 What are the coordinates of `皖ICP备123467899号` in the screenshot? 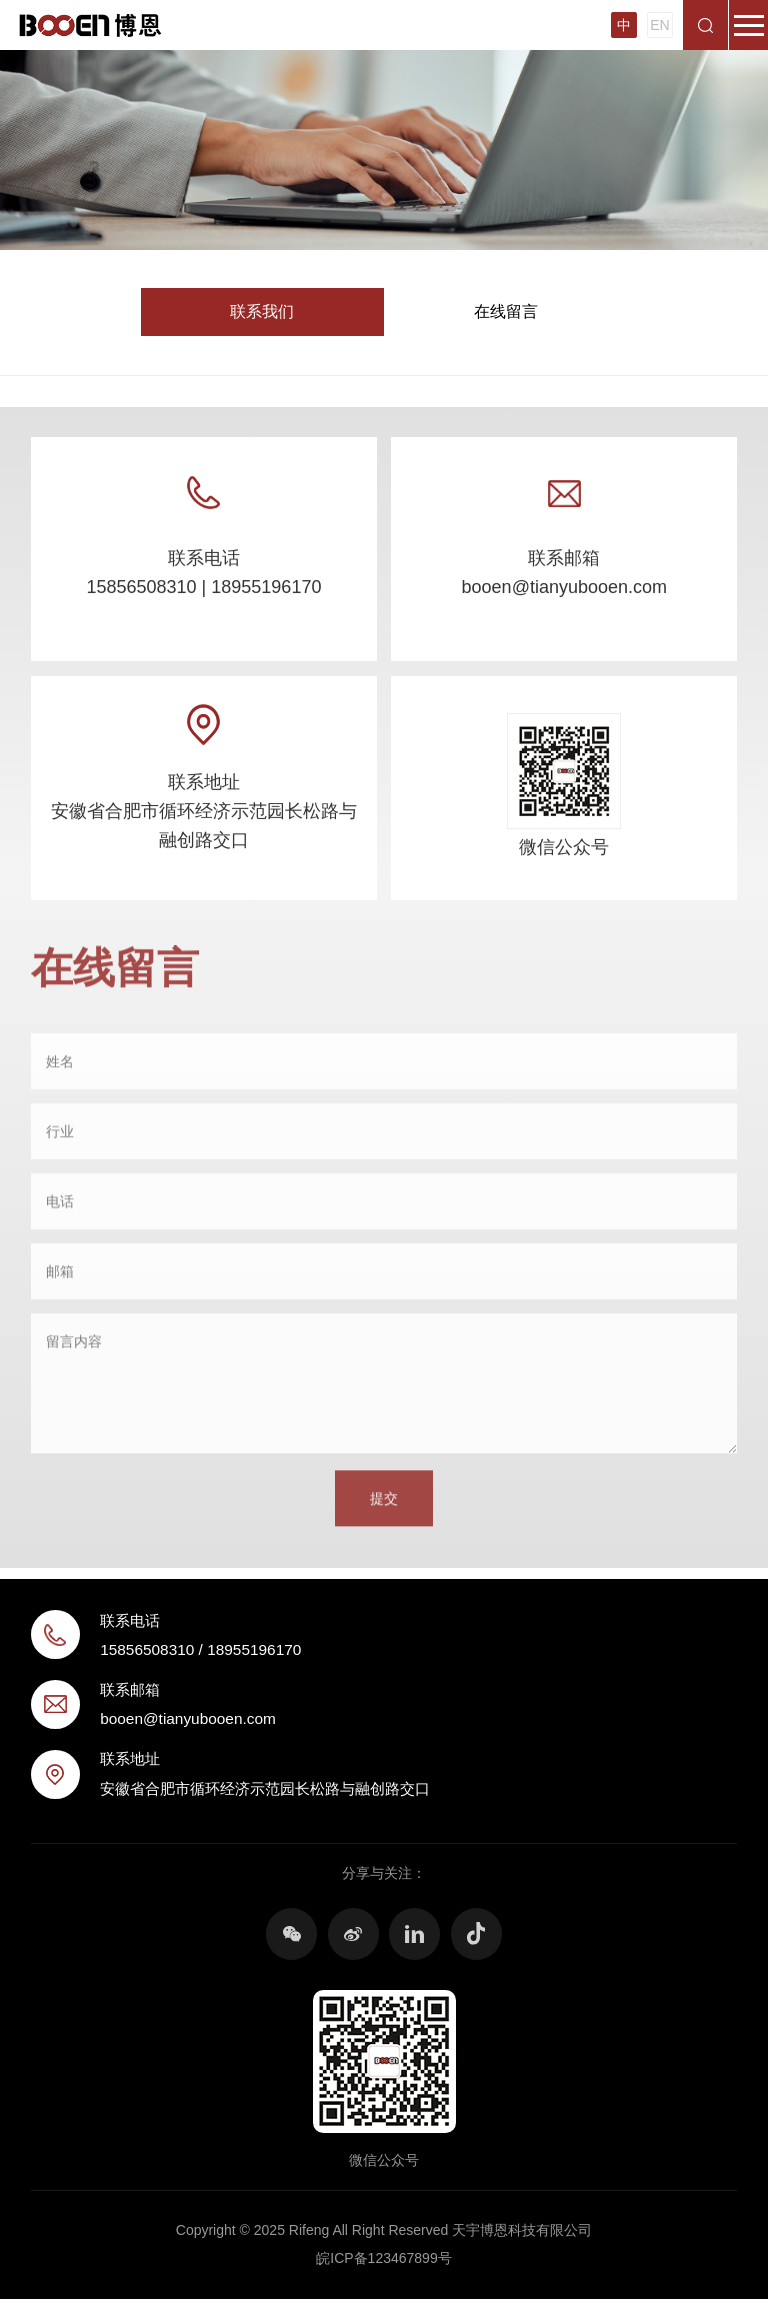 It's located at (383, 2258).